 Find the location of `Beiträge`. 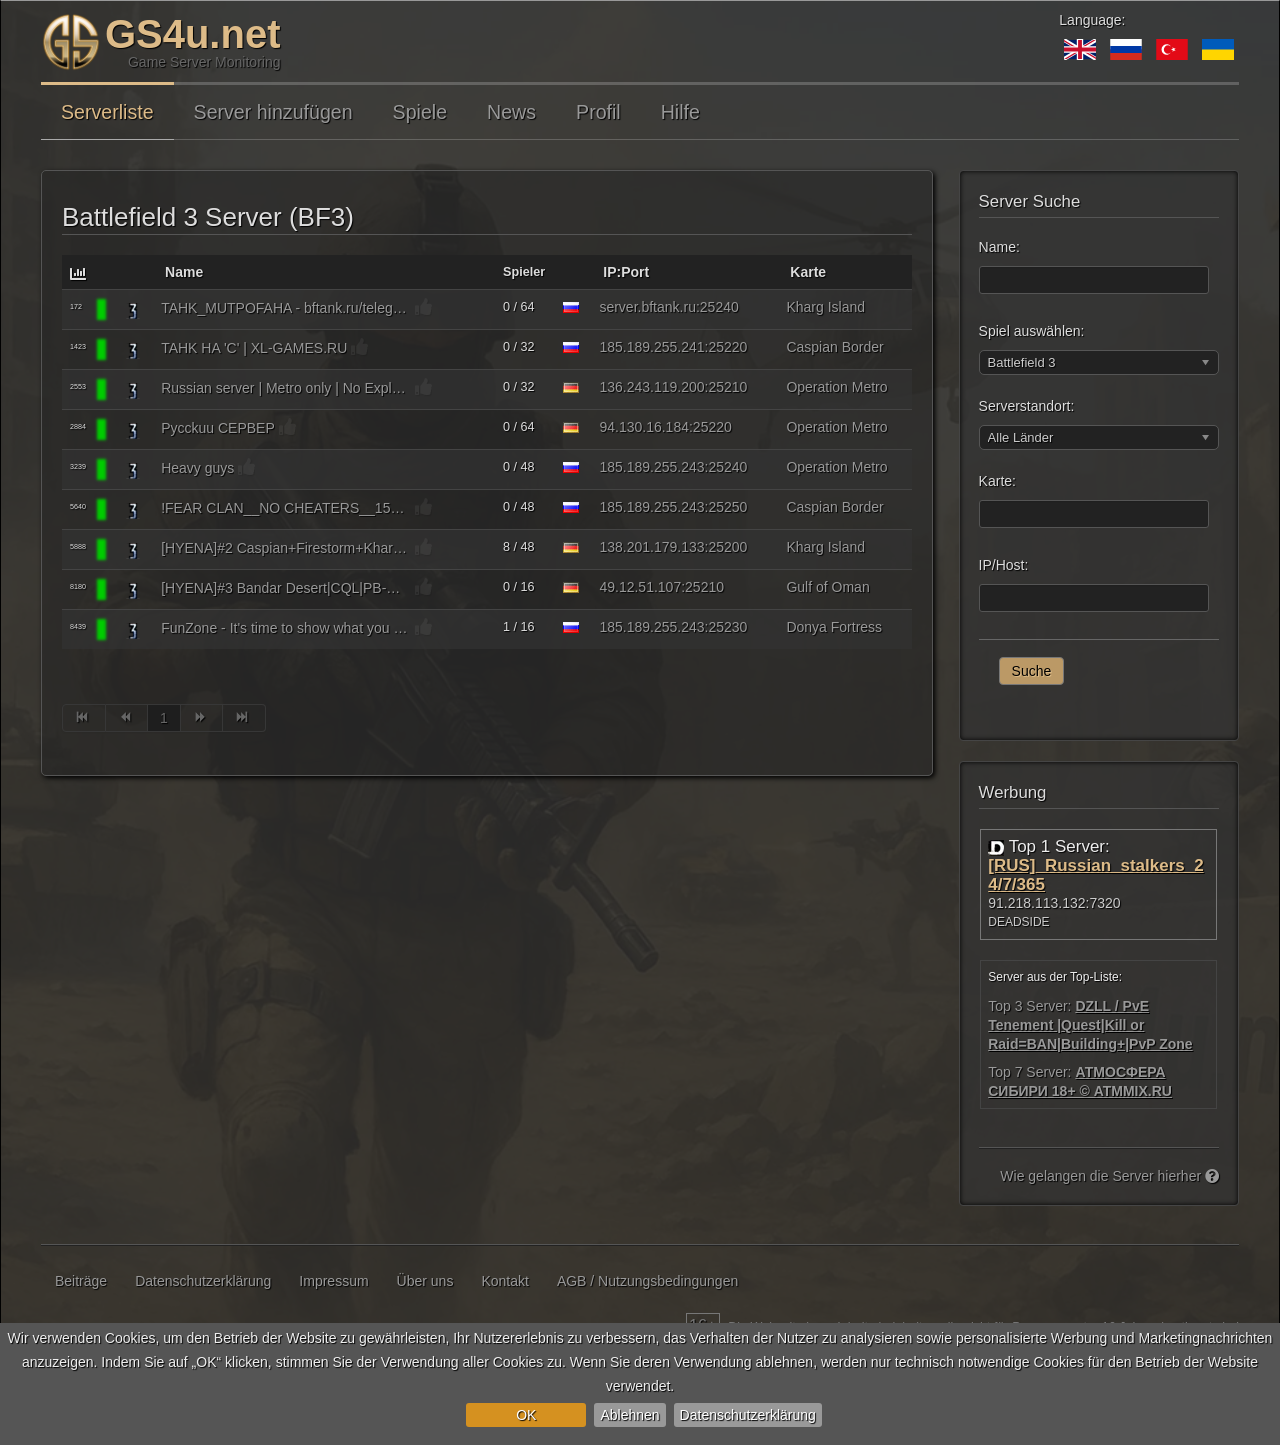

Beiträge is located at coordinates (81, 1281).